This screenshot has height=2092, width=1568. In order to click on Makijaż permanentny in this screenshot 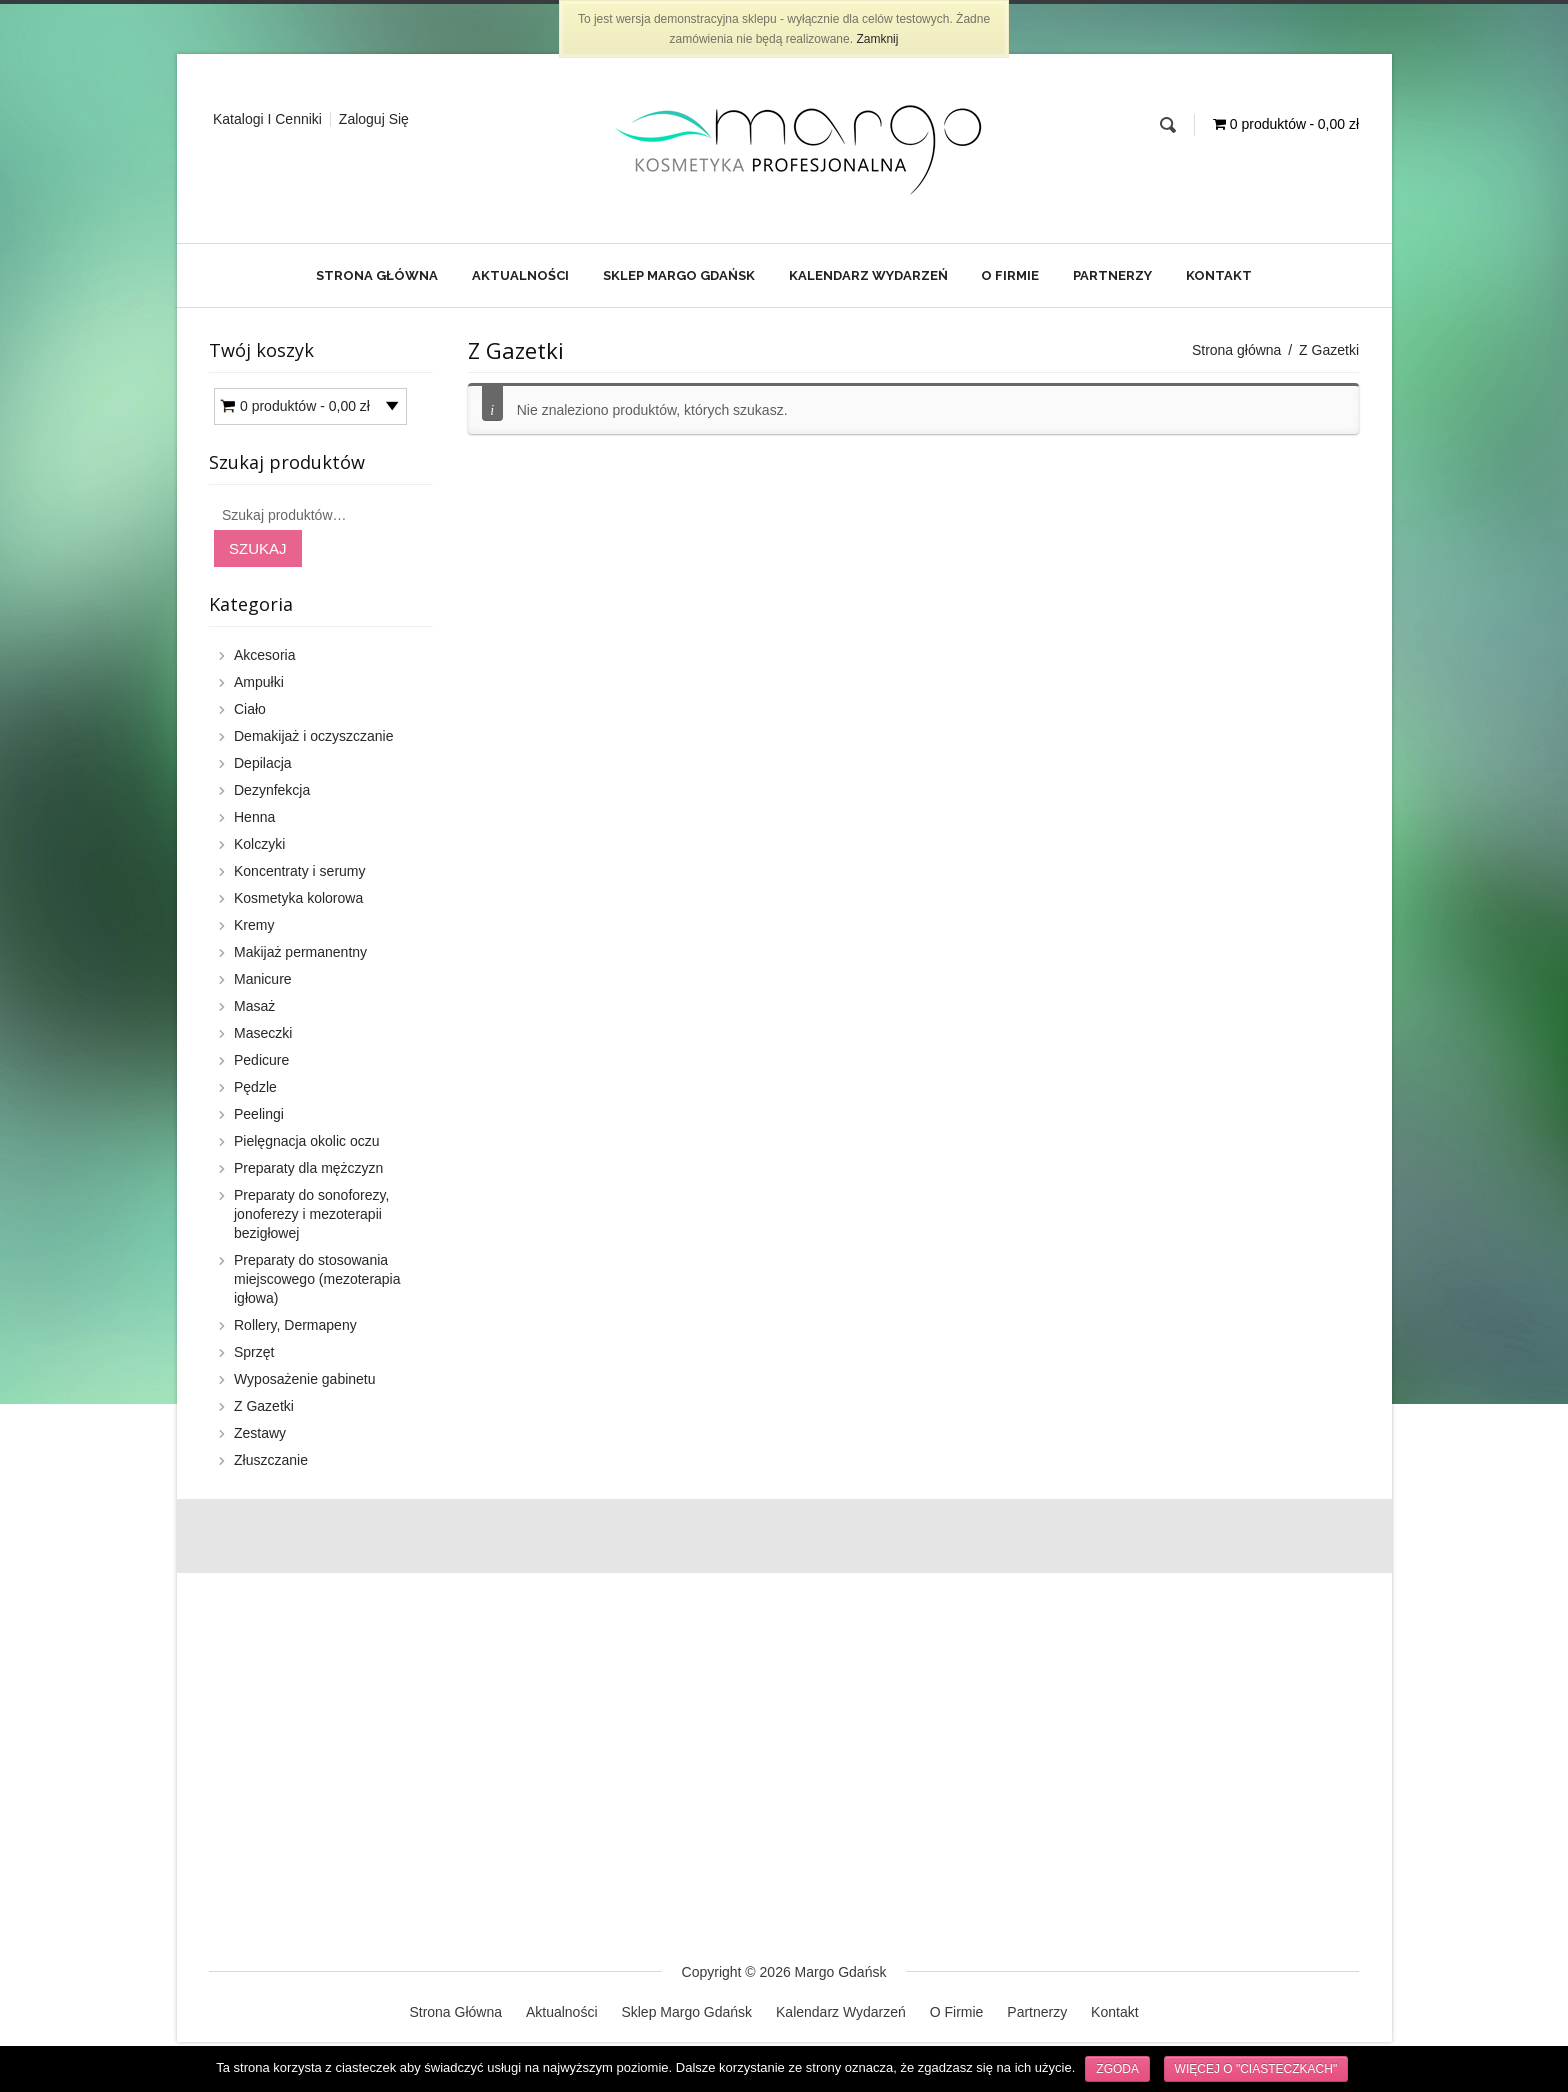, I will do `click(300, 952)`.